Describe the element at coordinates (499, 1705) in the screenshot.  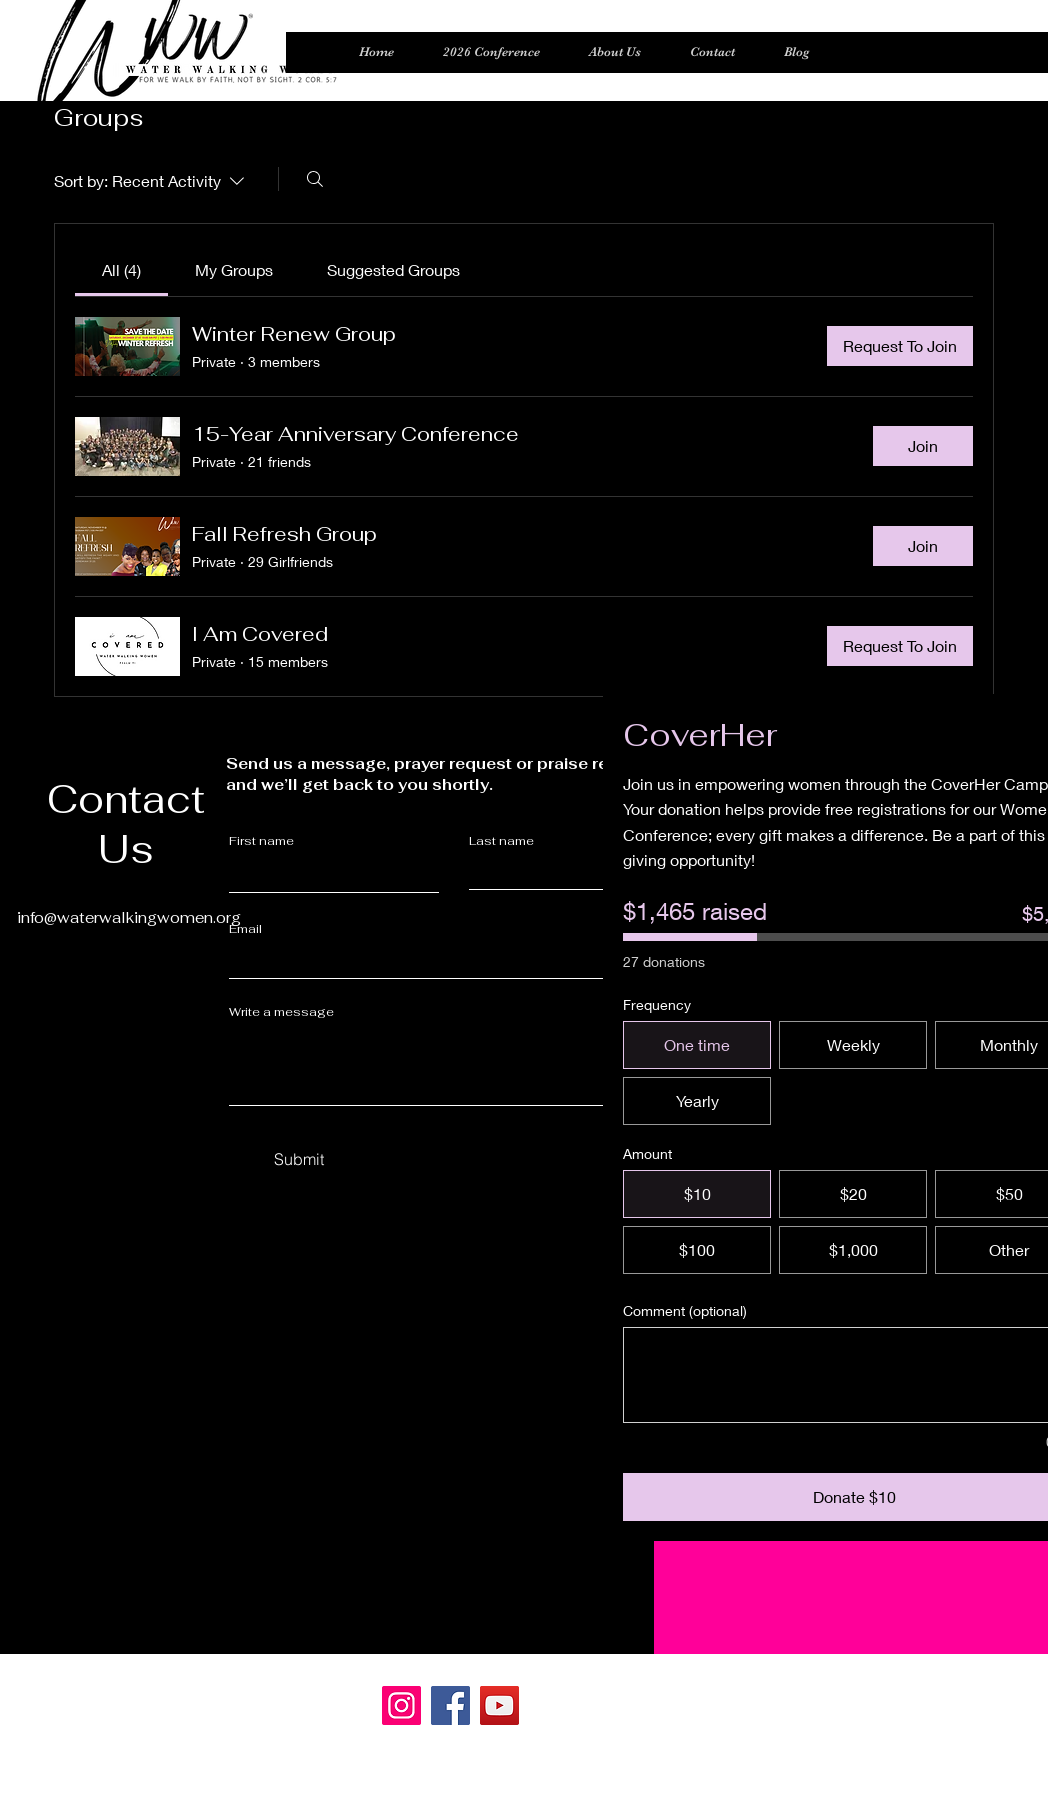
I see `[YouTube]` at that location.